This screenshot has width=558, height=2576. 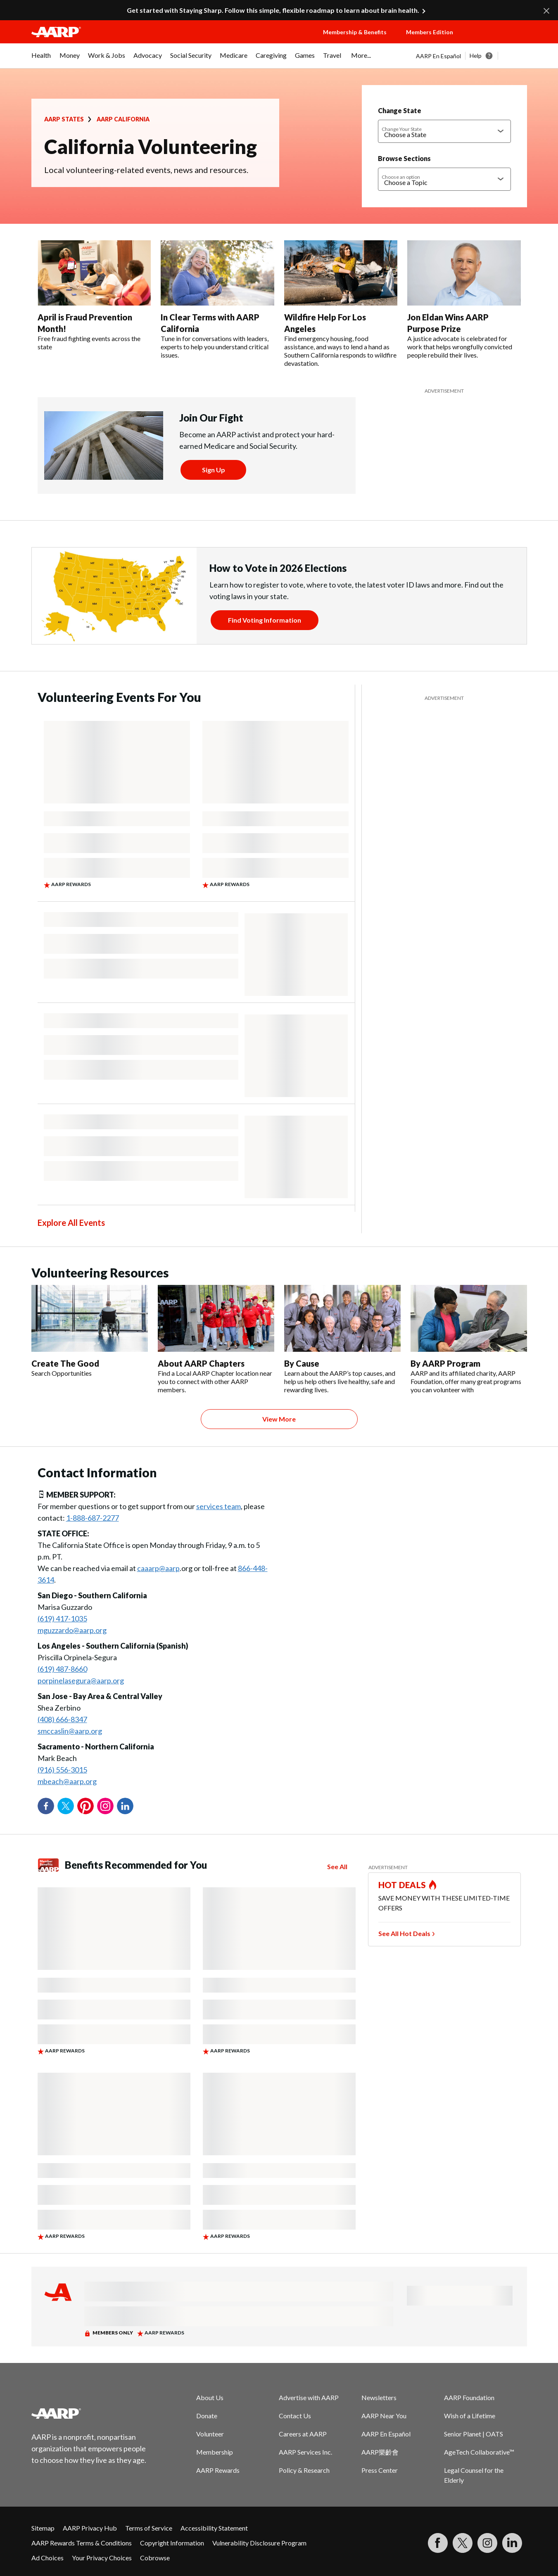 What do you see at coordinates (445, 1363) in the screenshot?
I see `By AARP Program` at bounding box center [445, 1363].